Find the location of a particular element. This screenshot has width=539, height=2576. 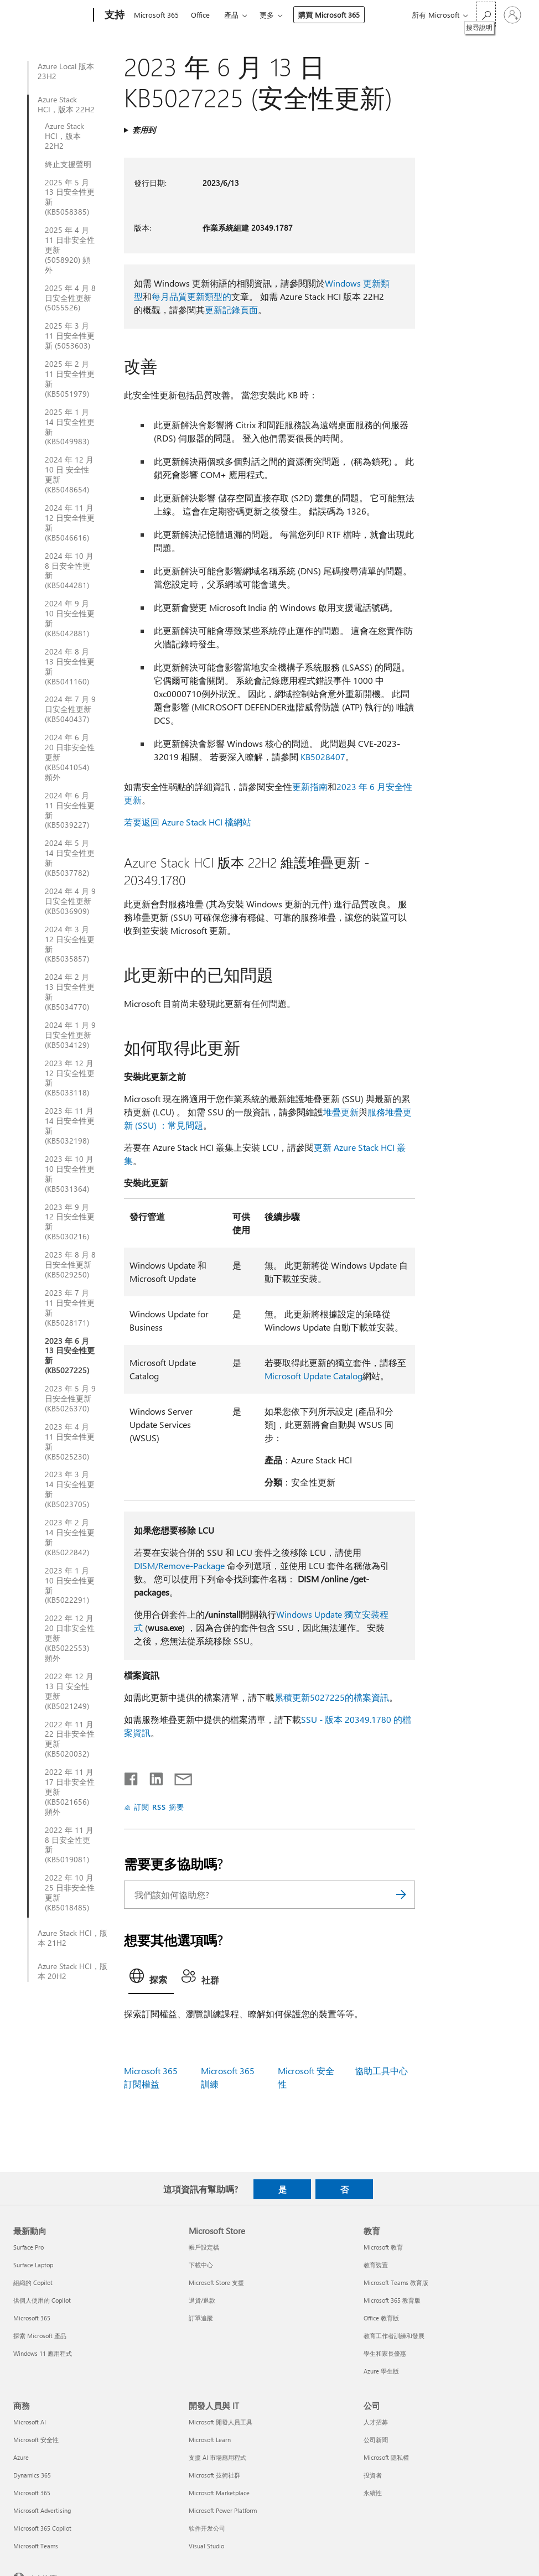

Surface Pro [Surface Pro 最新動向] is located at coordinates (28, 2247).